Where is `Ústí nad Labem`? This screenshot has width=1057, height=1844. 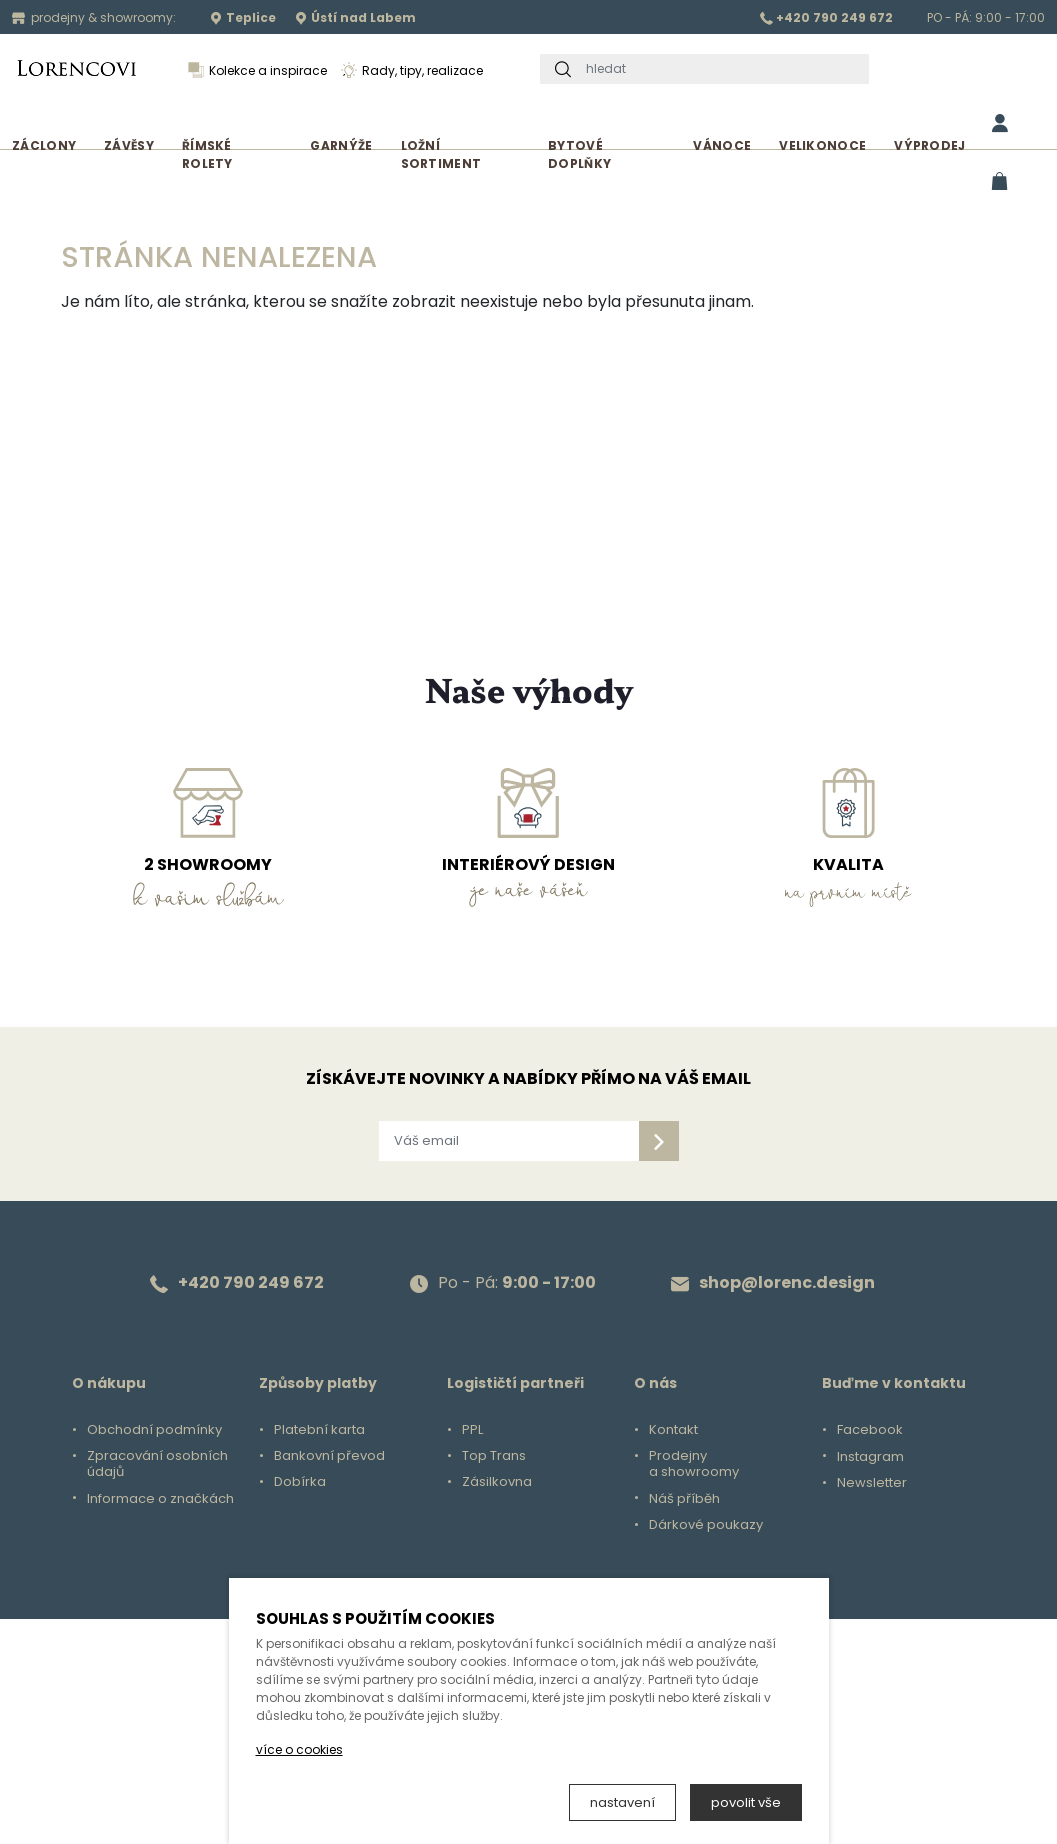
Ústí nad Labem is located at coordinates (355, 17).